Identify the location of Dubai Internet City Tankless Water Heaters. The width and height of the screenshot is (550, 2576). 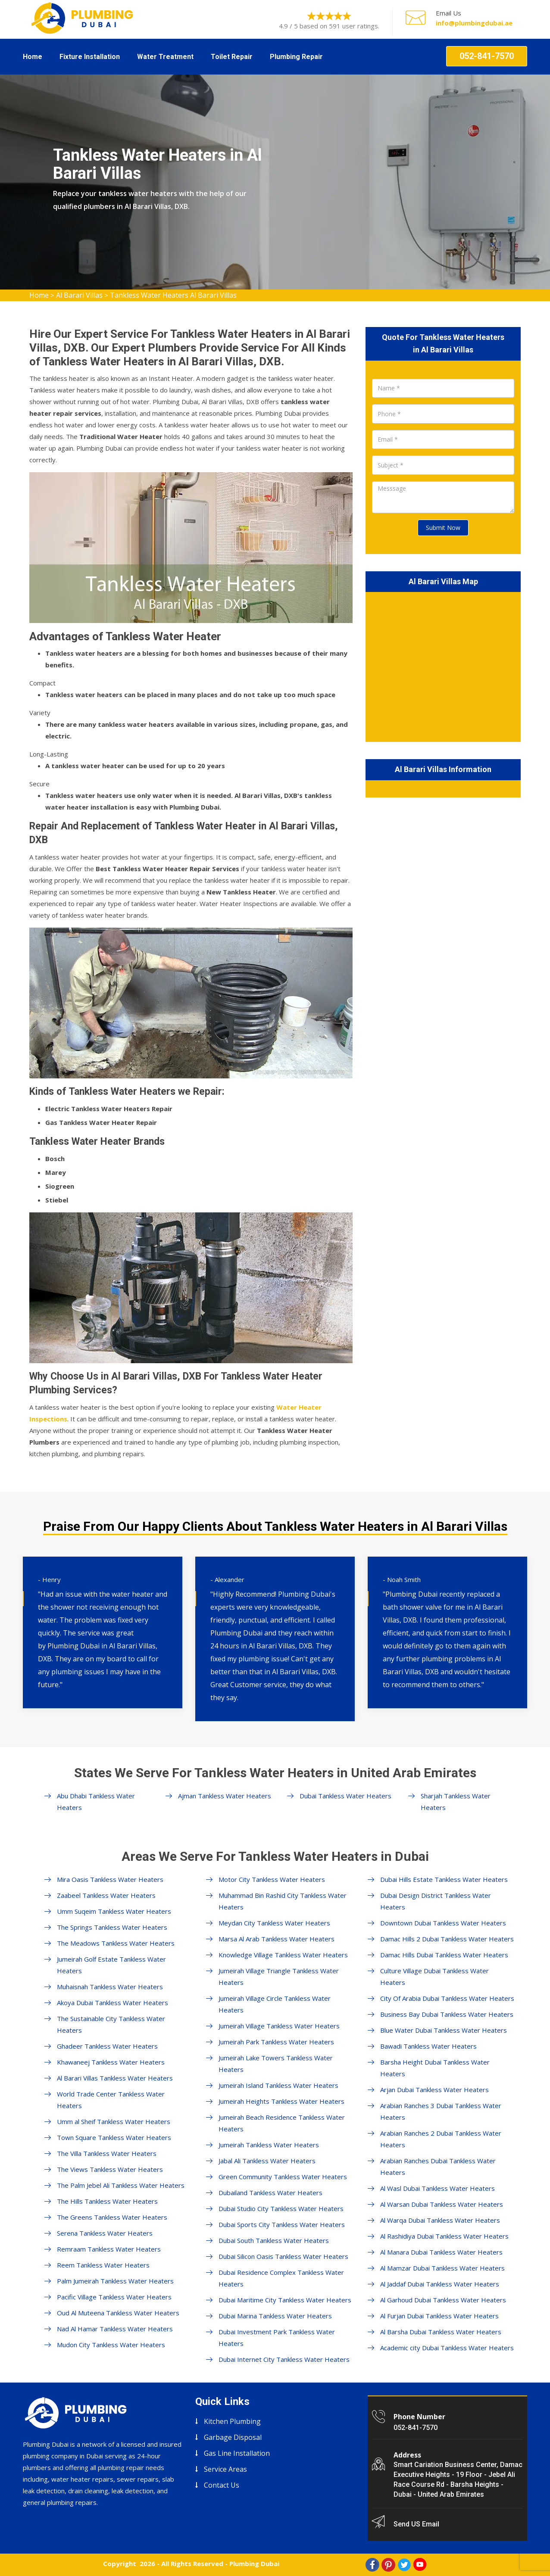
(284, 2359).